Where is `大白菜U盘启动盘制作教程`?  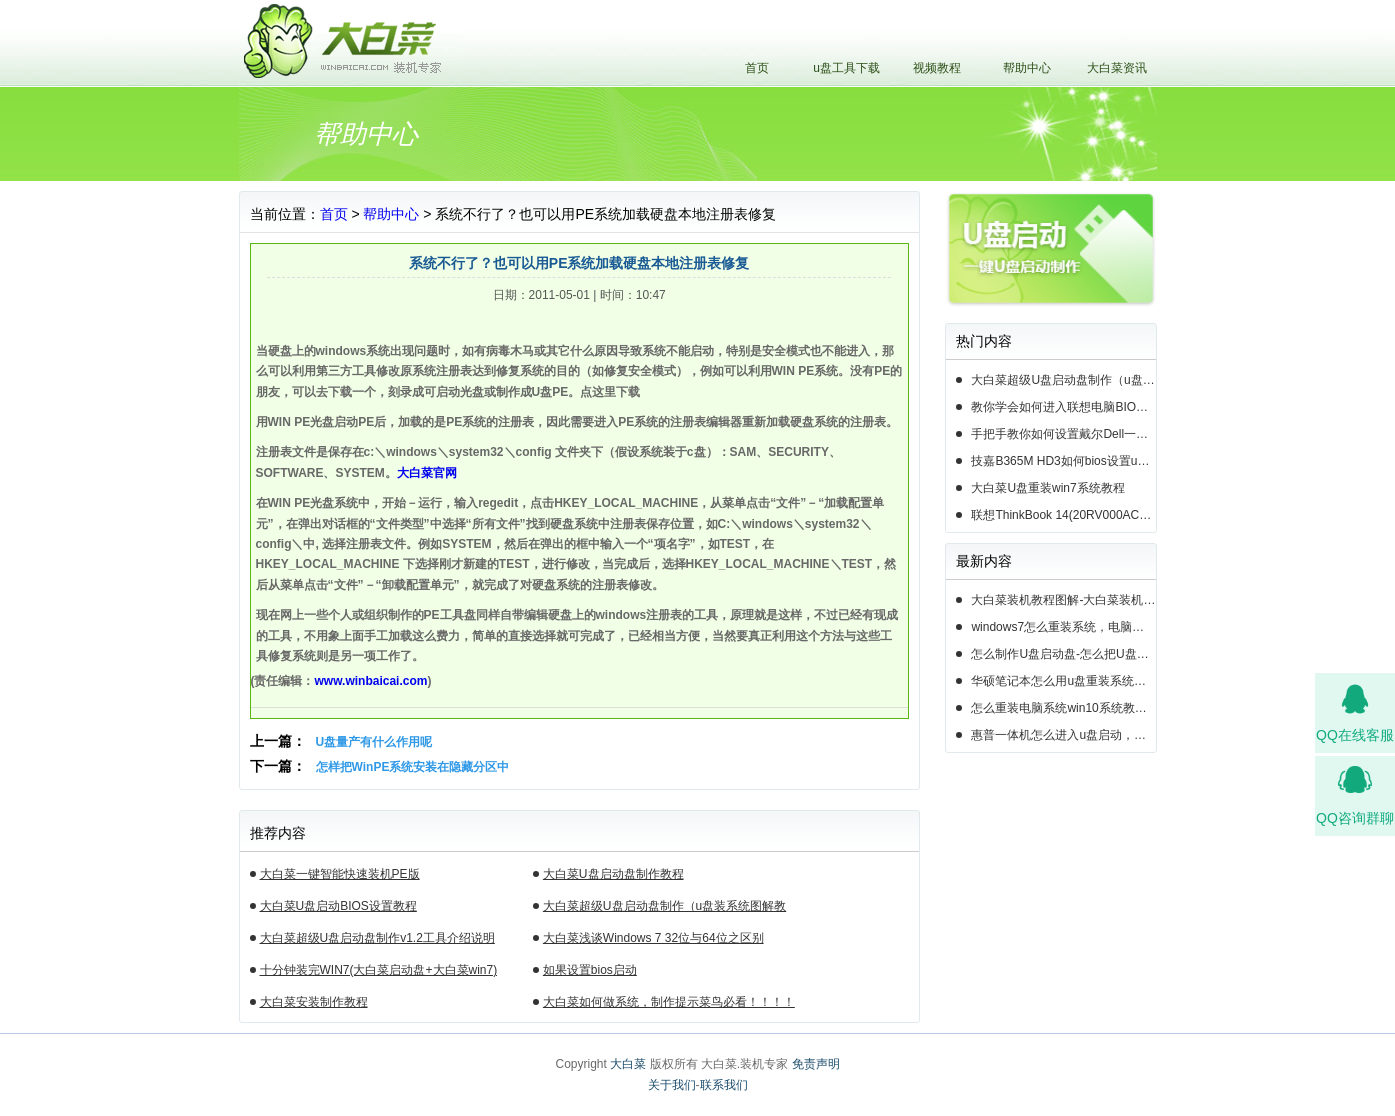
大白菜U盘启动盘制作教程 is located at coordinates (613, 874).